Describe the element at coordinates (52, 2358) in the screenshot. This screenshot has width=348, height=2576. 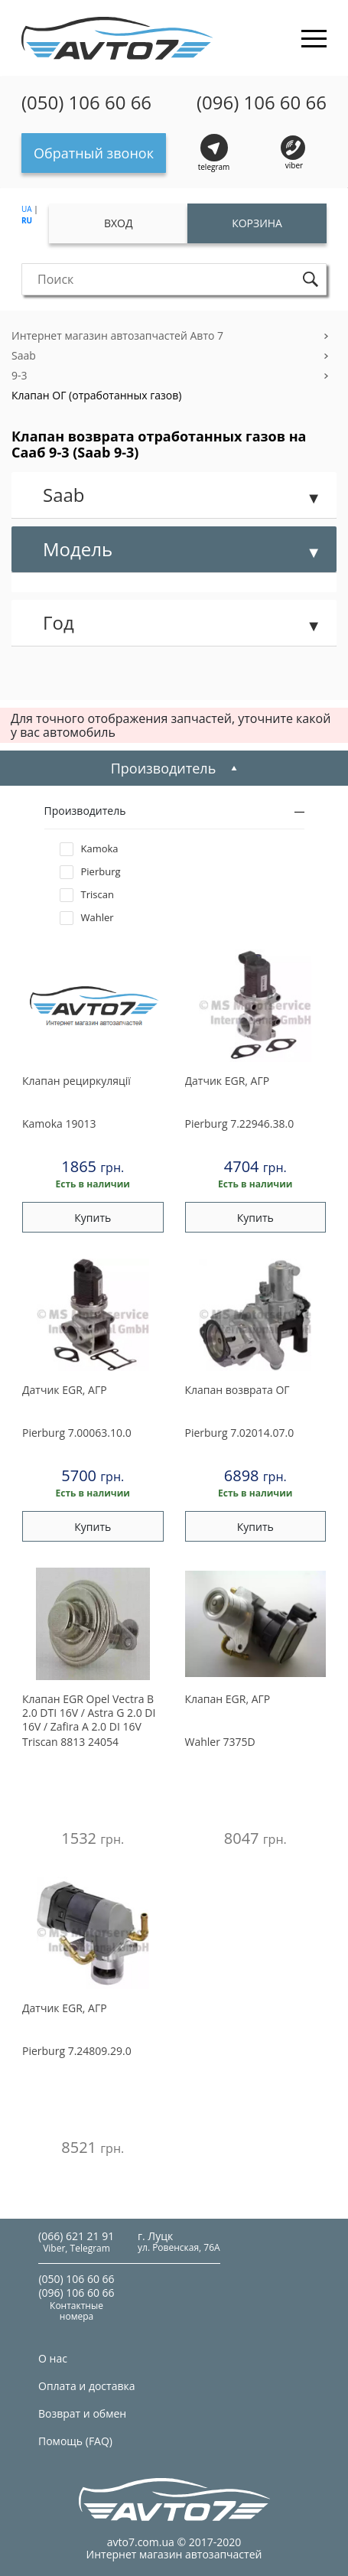
I see `О нас` at that location.